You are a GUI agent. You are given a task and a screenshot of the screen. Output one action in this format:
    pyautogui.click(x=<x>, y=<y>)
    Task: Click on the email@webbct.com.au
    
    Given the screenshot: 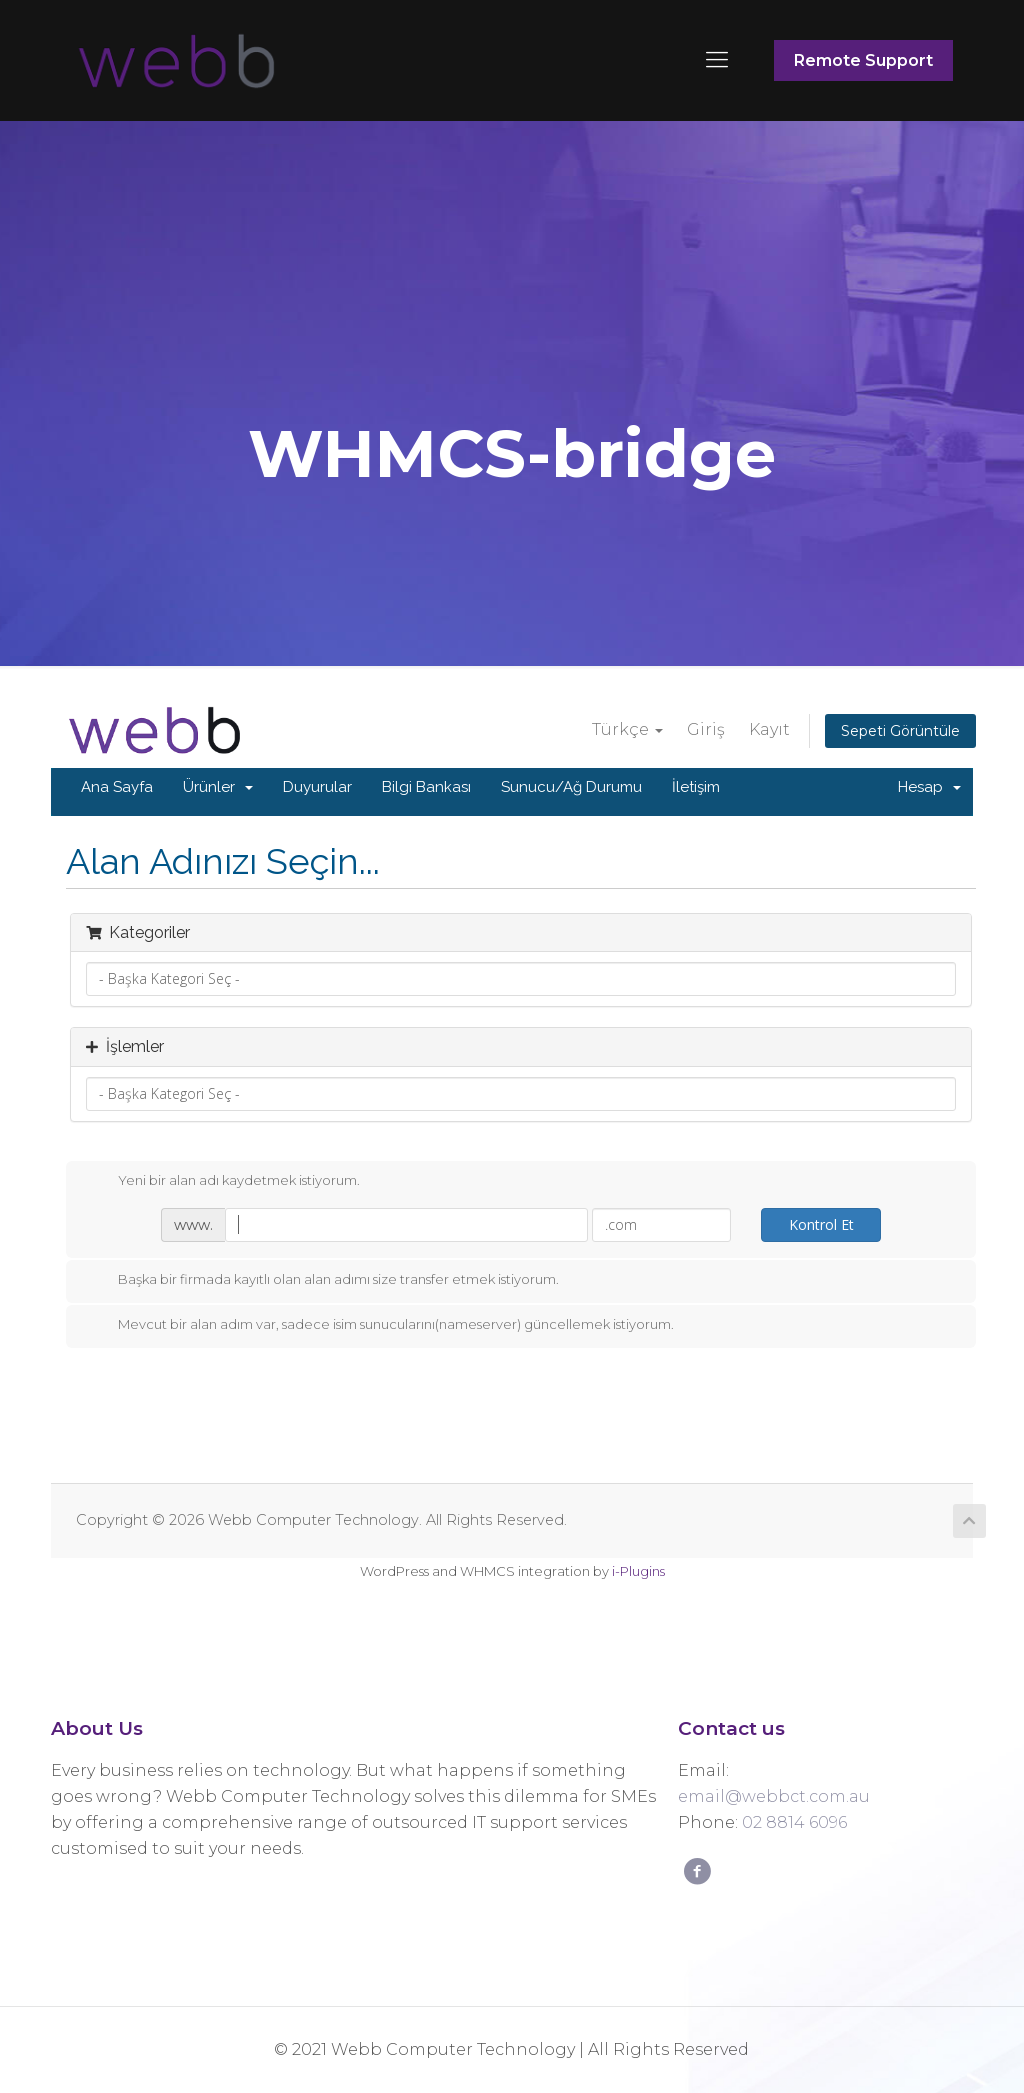 What is the action you would take?
    pyautogui.click(x=774, y=1796)
    